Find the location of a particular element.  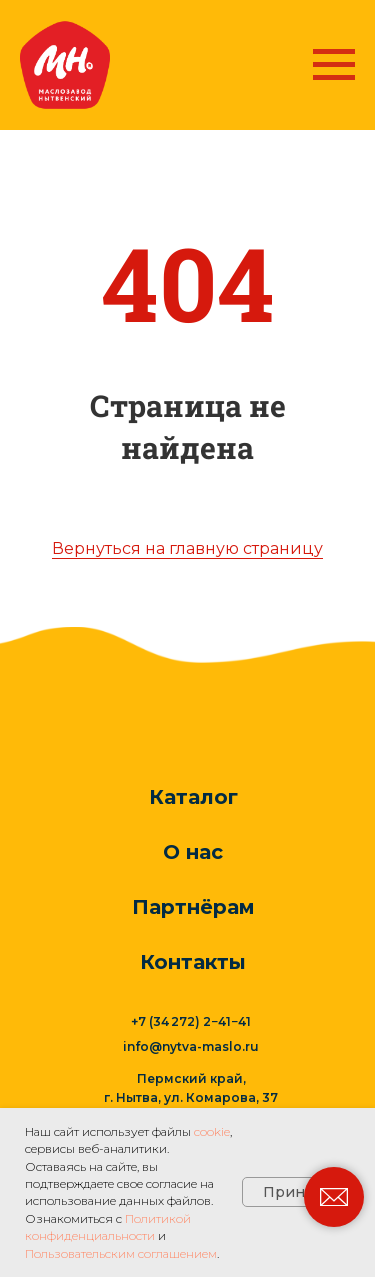

info@nytva-maslo.ru is located at coordinates (191, 1046).